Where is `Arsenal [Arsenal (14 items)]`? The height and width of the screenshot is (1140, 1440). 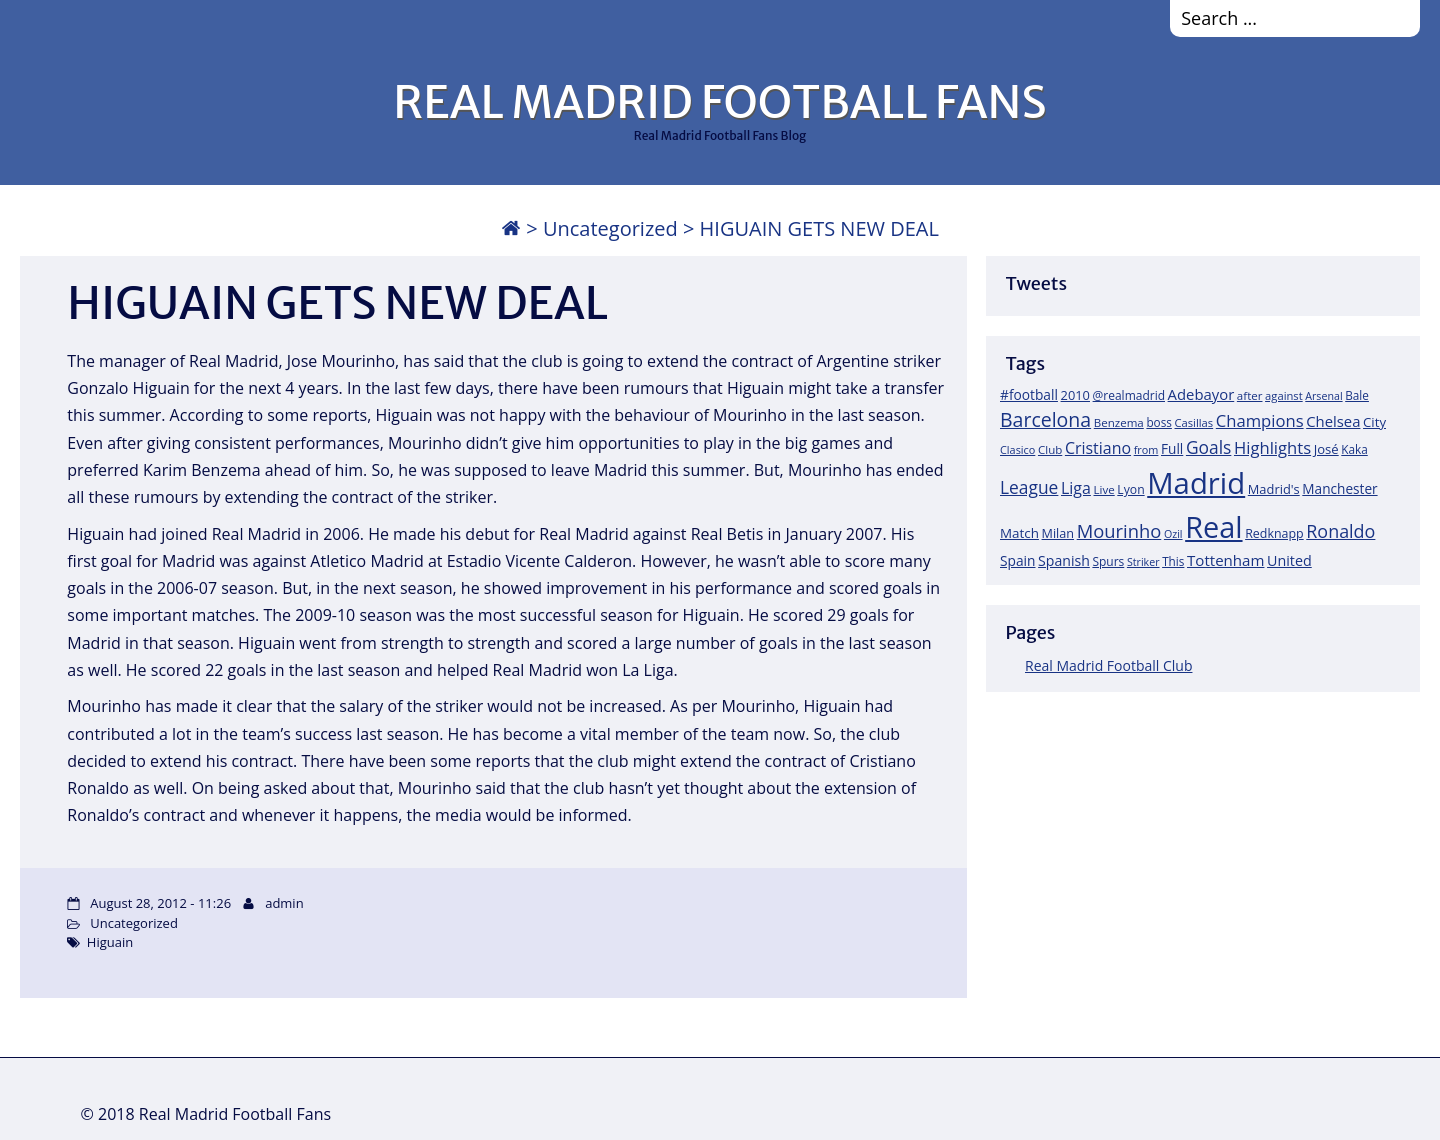 Arsenal [Arsenal (14 items)] is located at coordinates (1323, 396).